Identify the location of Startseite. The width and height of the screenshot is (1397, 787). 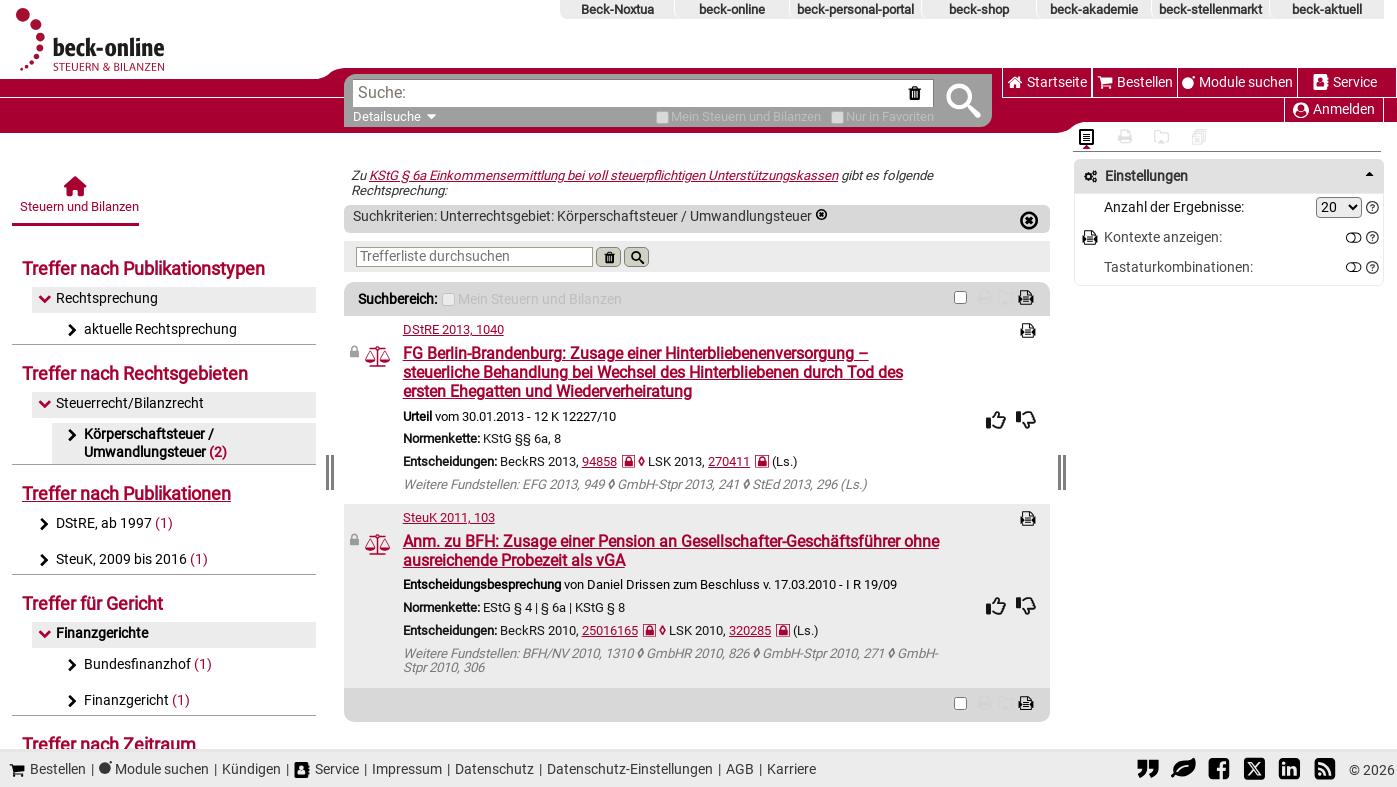
(1047, 82).